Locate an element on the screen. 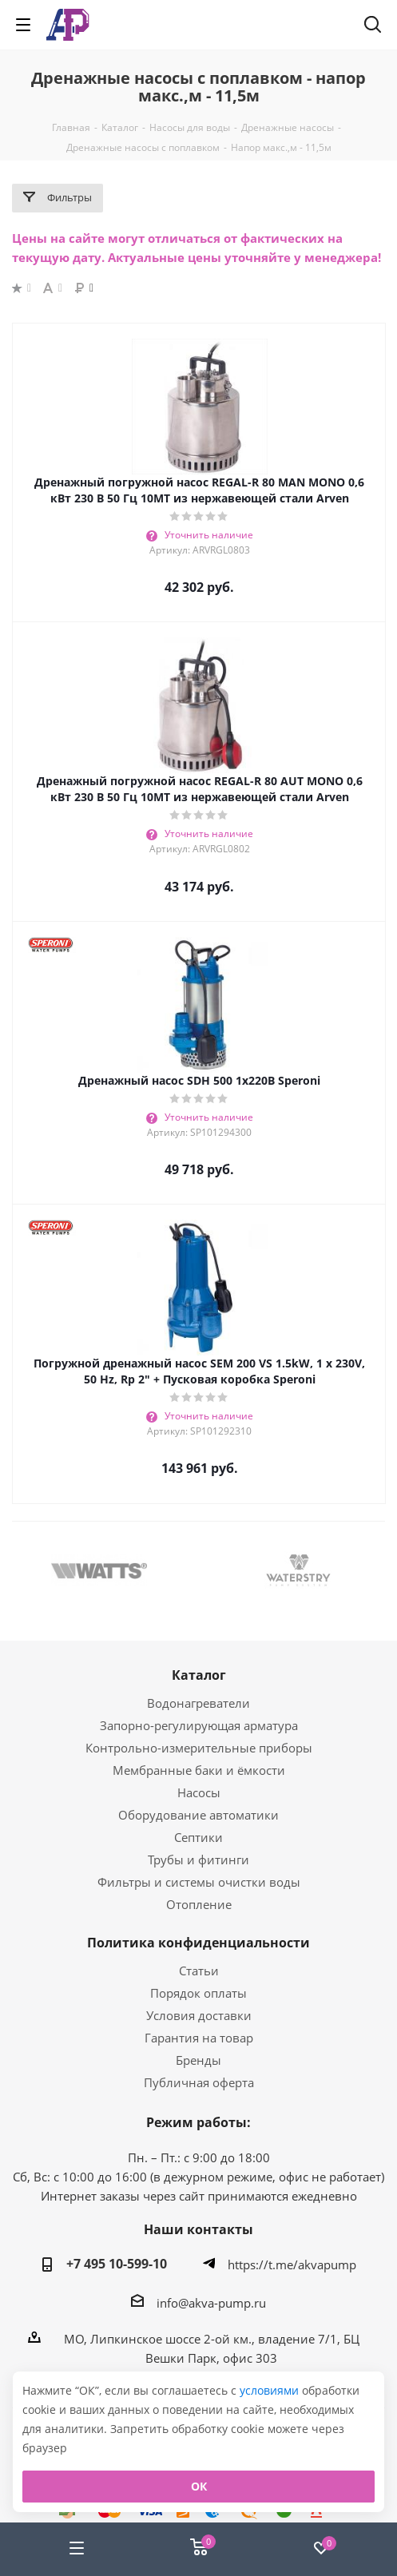  Каталог is located at coordinates (199, 1675).